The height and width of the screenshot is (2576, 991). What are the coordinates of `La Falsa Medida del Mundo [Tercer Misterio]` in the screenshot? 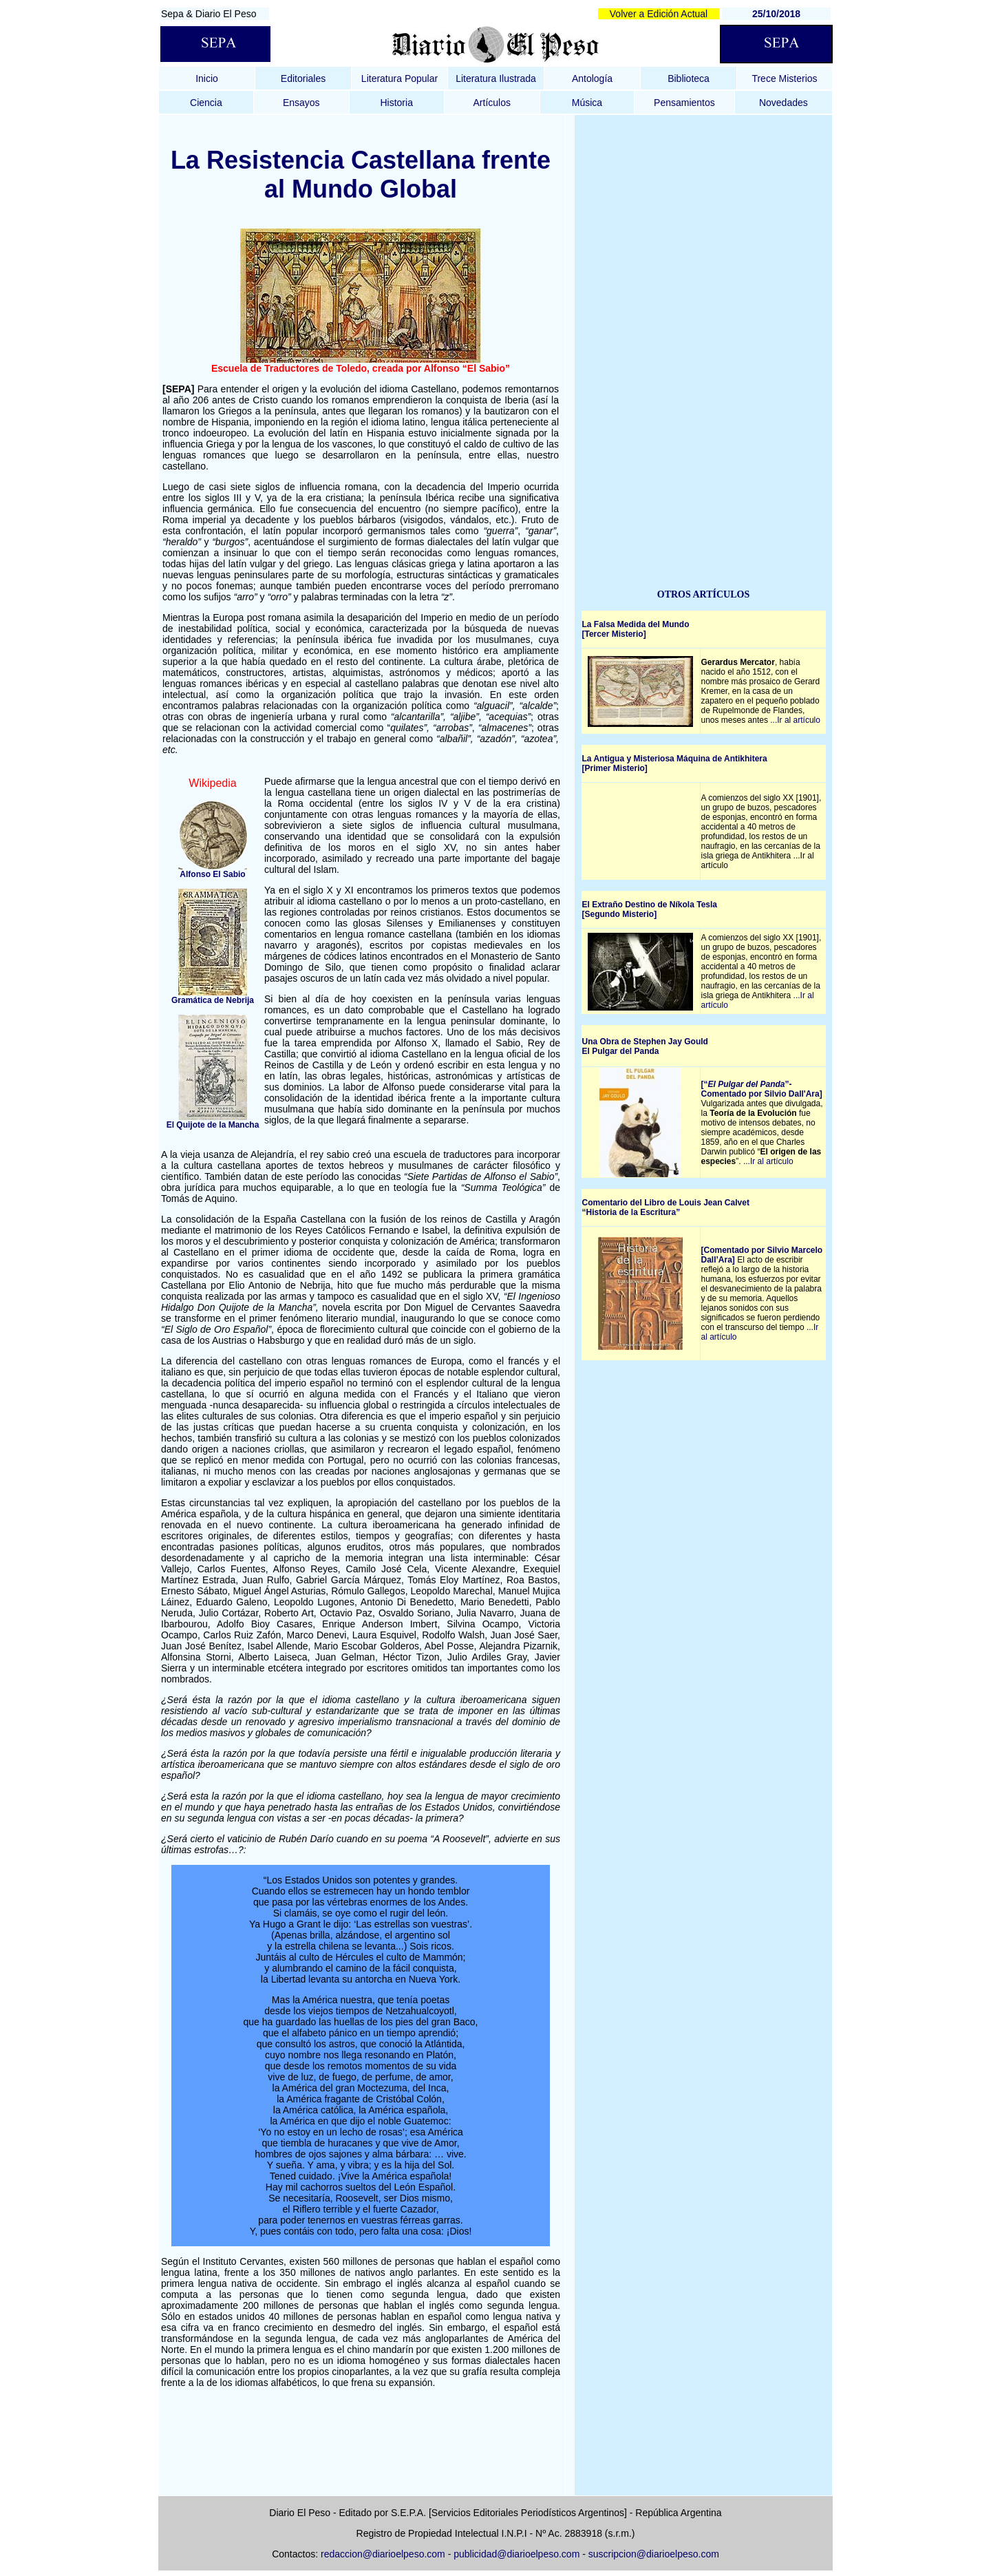 It's located at (636, 629).